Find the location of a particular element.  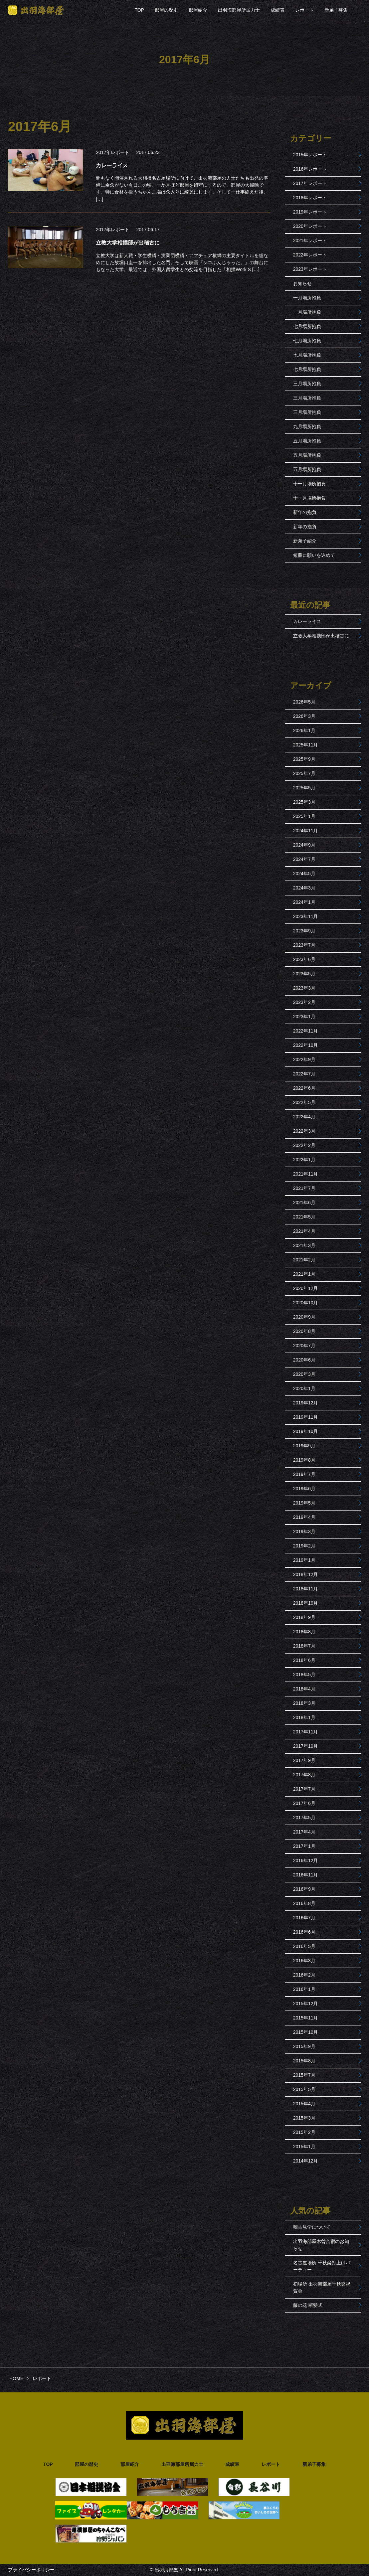

2018年5月 is located at coordinates (304, 1674).